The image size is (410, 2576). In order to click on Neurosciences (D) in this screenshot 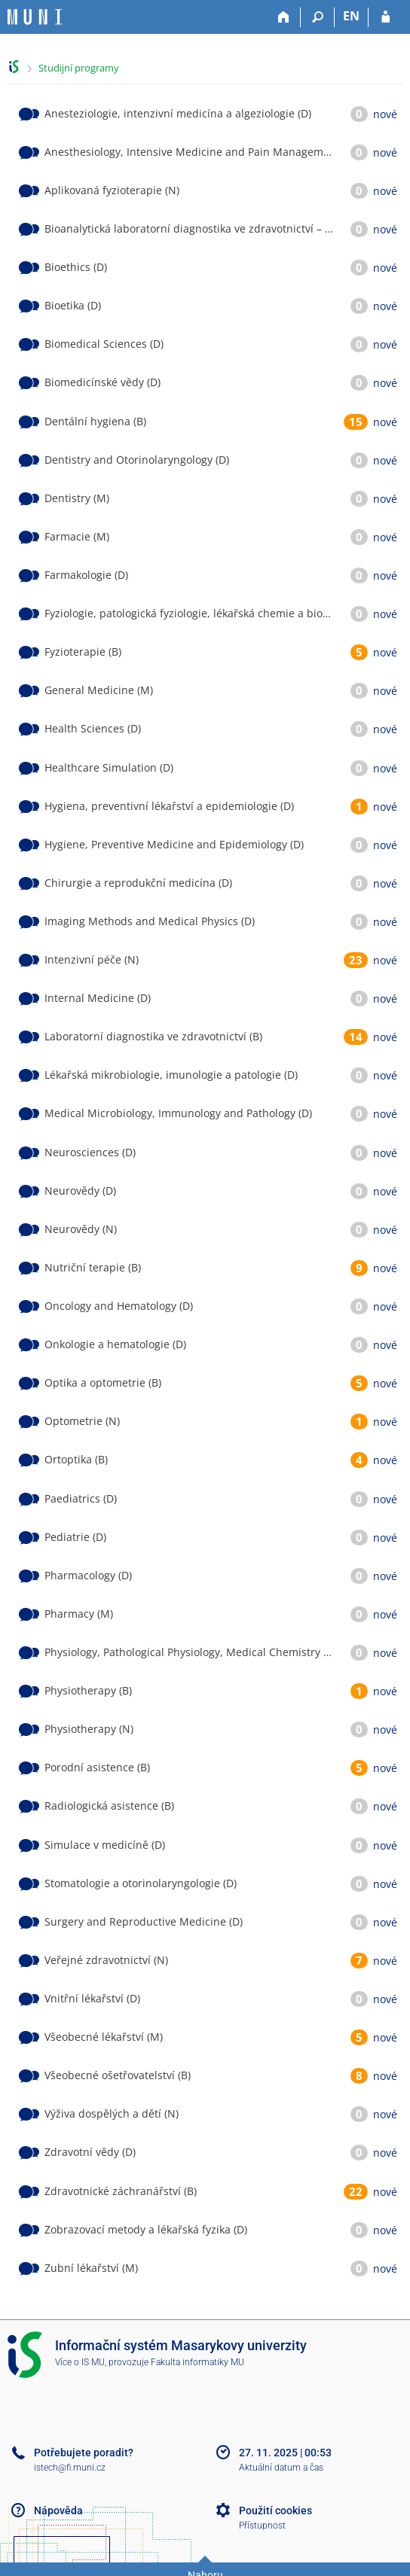, I will do `click(90, 1152)`.